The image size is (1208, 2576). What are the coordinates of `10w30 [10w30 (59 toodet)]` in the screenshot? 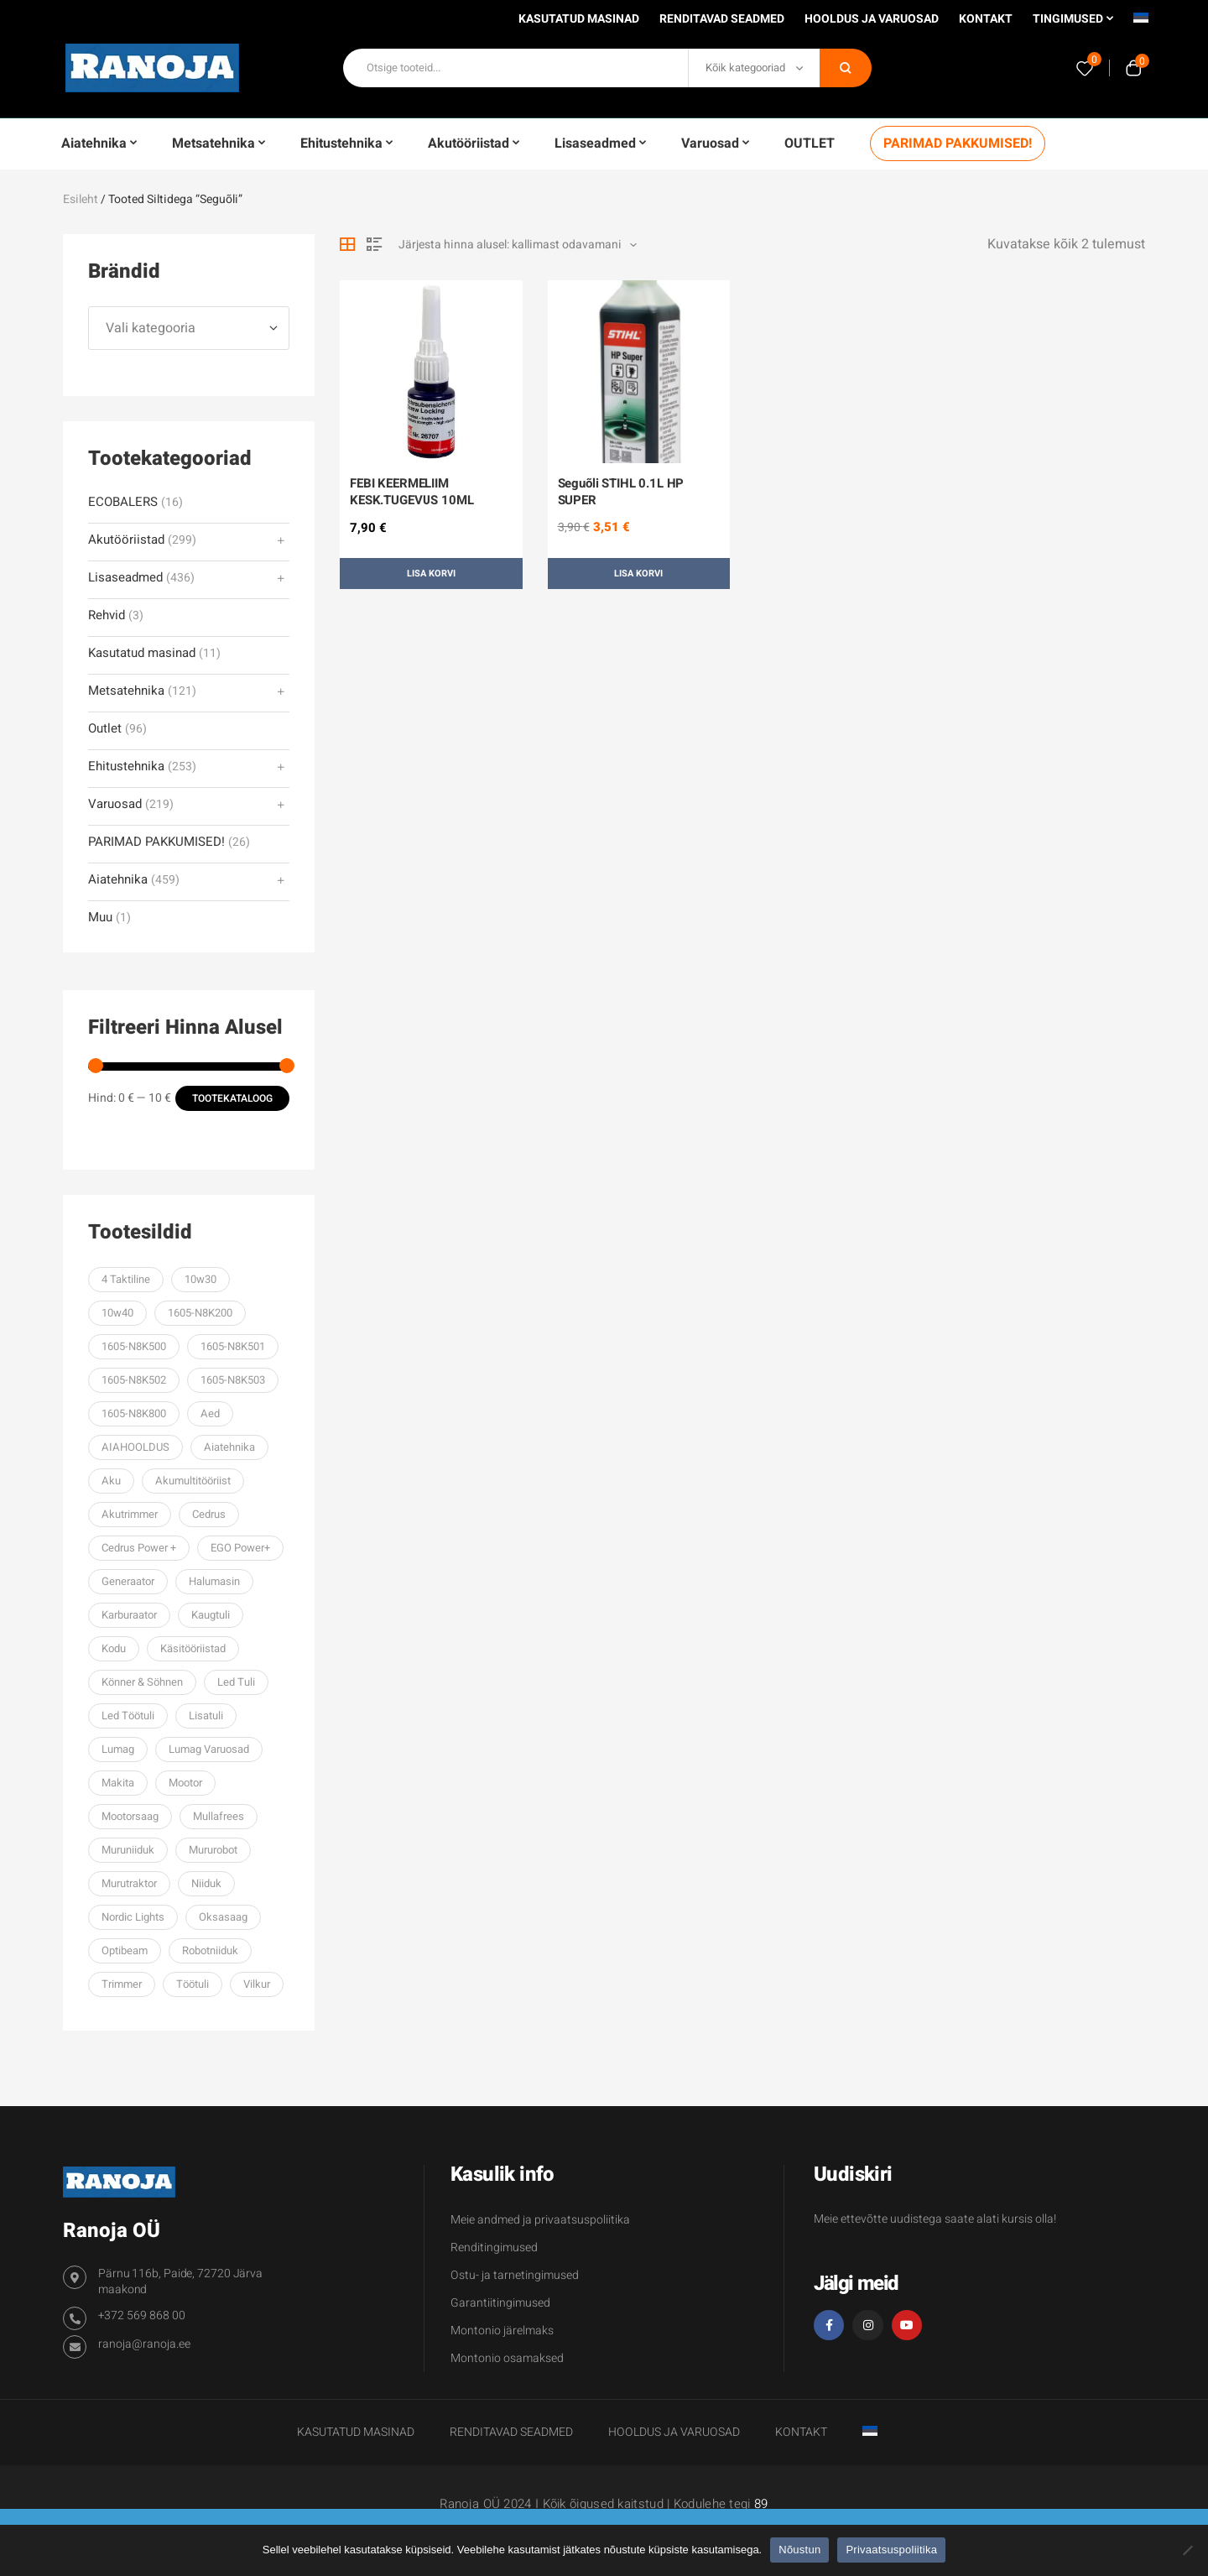 It's located at (200, 1279).